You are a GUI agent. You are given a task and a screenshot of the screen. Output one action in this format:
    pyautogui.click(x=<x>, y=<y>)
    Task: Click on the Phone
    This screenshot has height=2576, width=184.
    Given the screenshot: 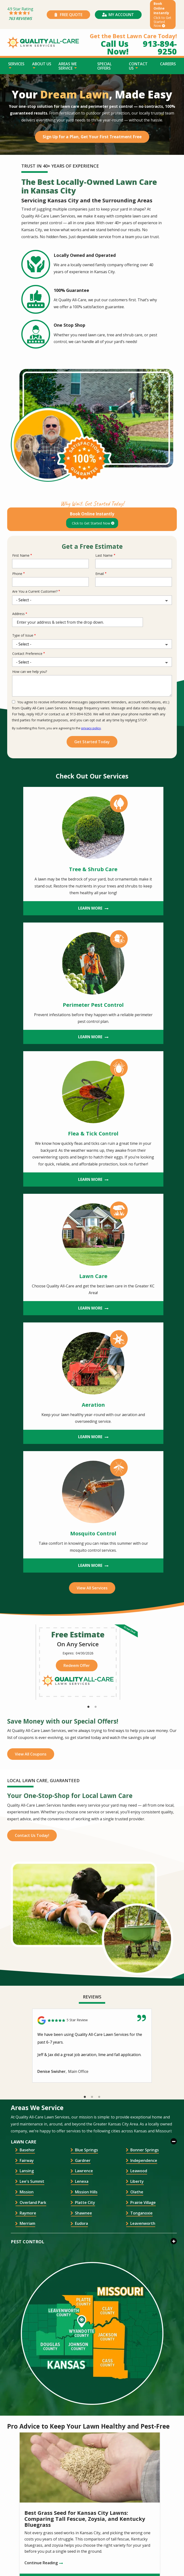 What is the action you would take?
    pyautogui.click(x=17, y=573)
    